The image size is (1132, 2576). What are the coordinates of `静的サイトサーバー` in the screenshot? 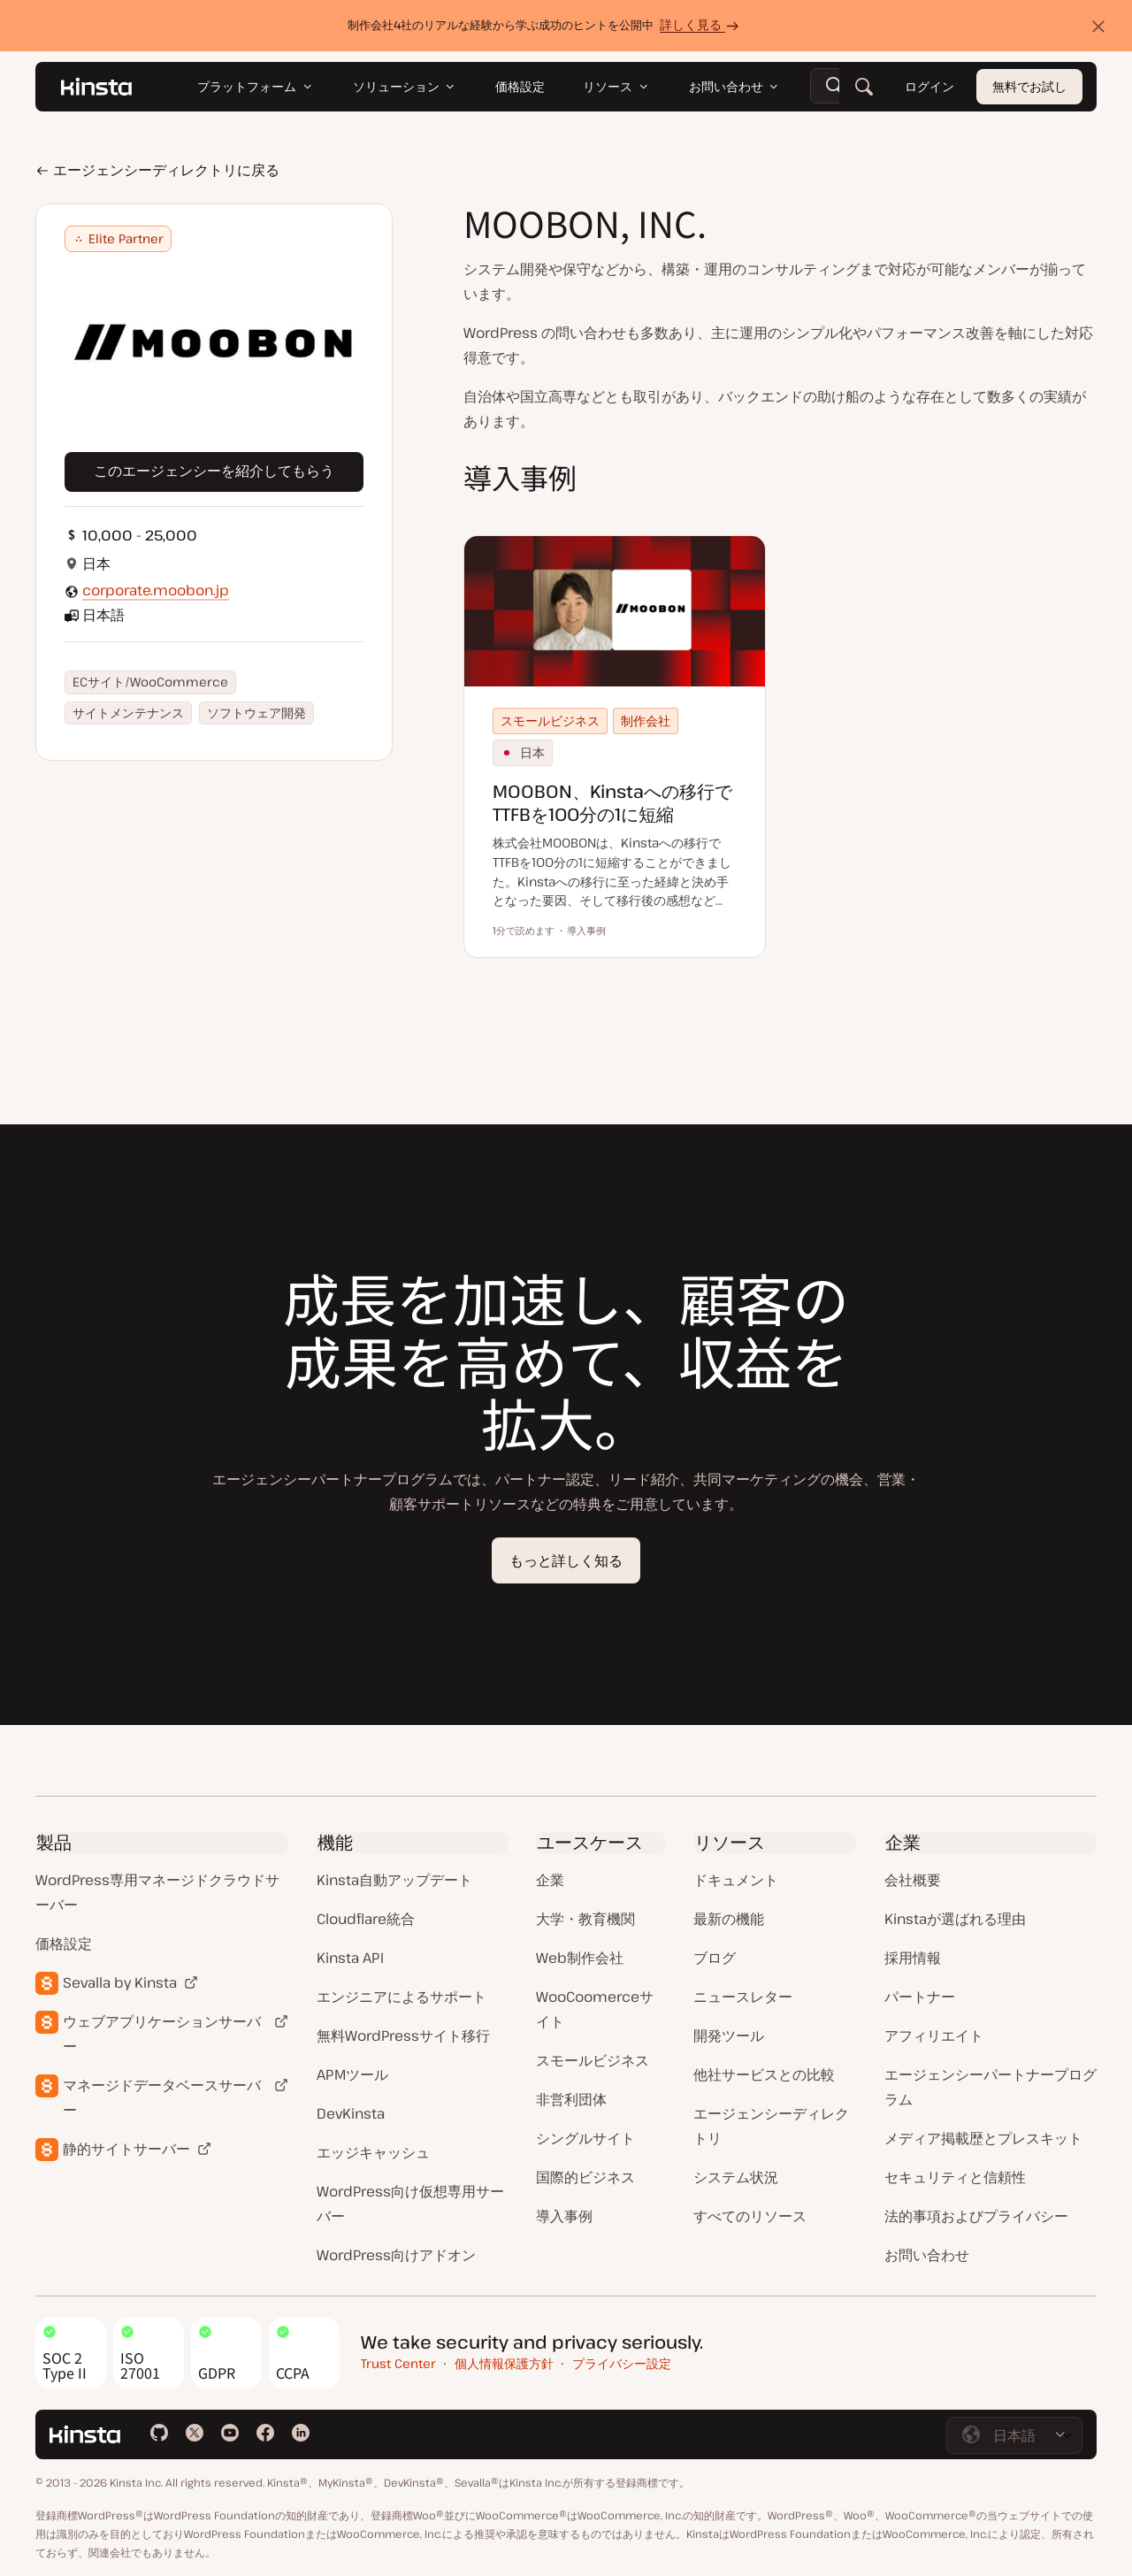 It's located at (126, 2148).